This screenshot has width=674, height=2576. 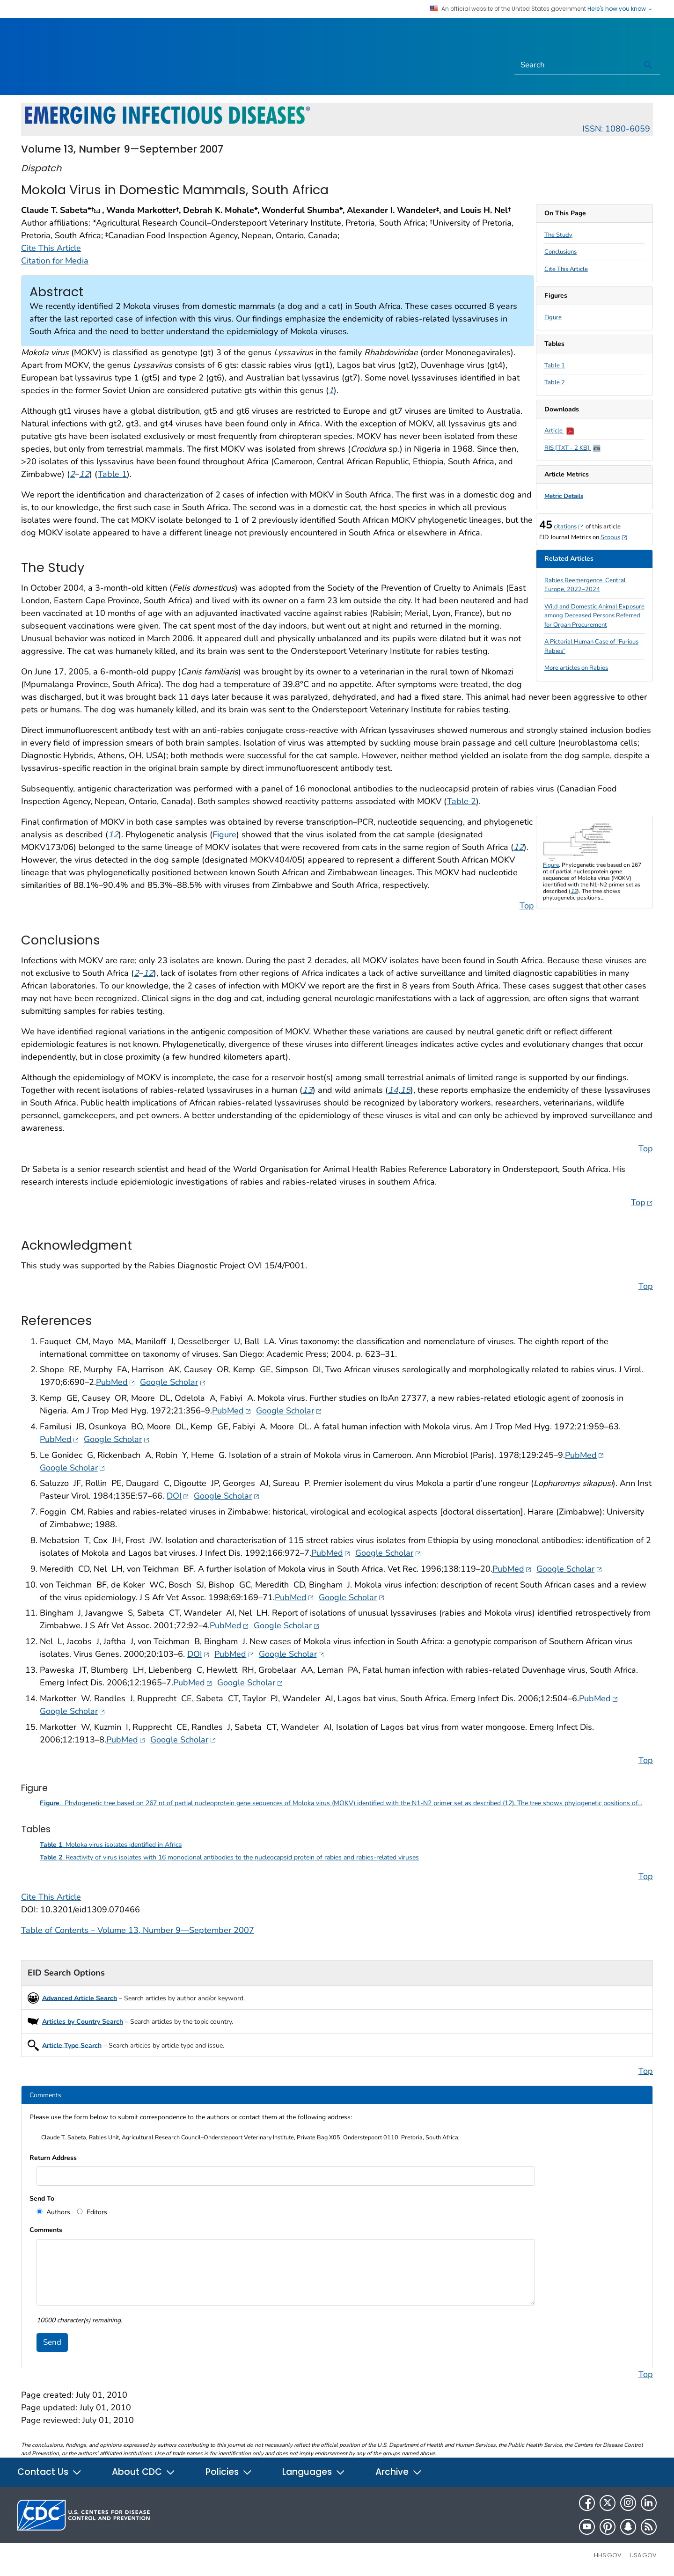 What do you see at coordinates (608, 2555) in the screenshot?
I see `HHS.gov` at bounding box center [608, 2555].